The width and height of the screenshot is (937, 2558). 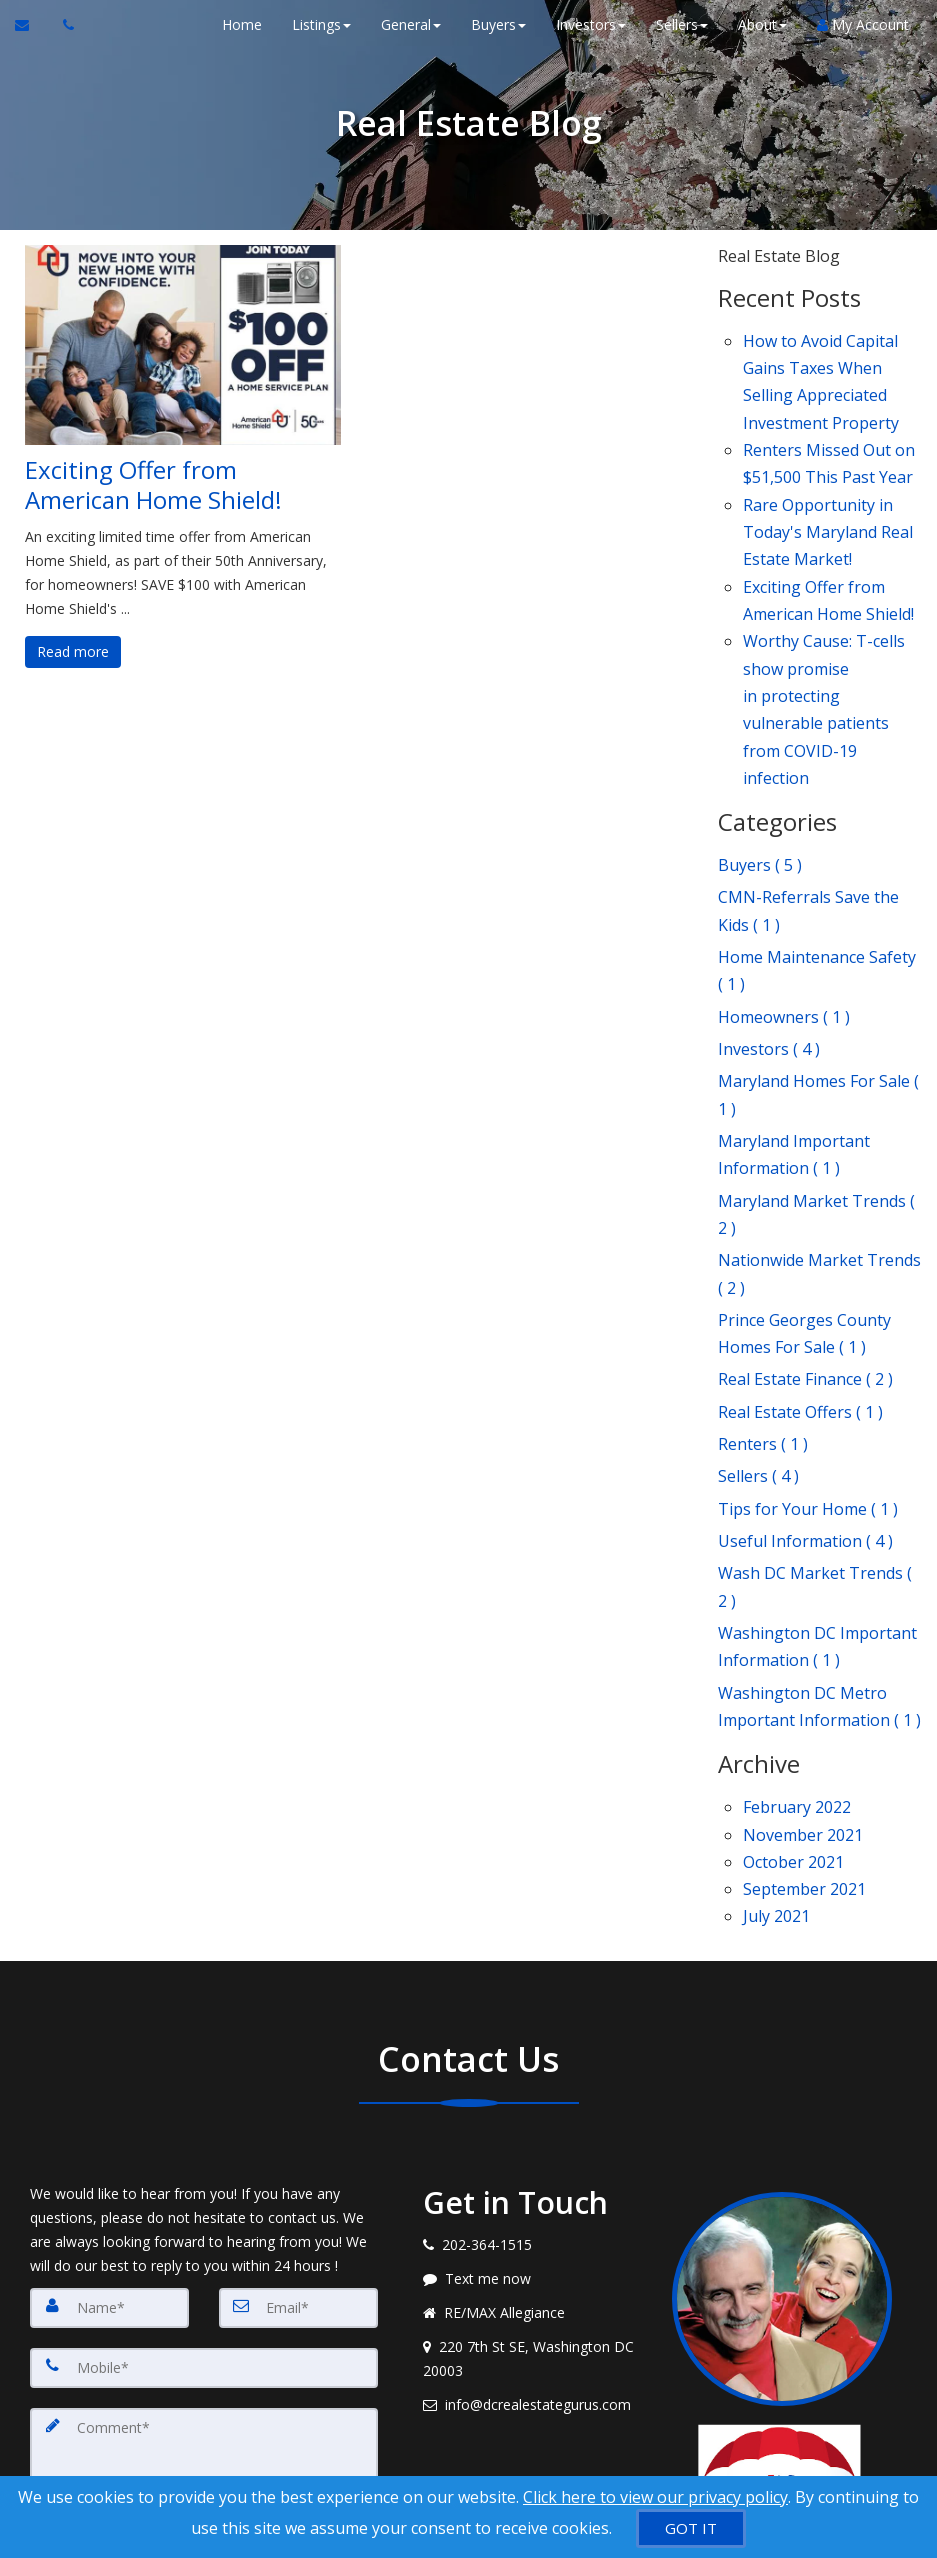 I want to click on November 2021, so click(x=803, y=1623).